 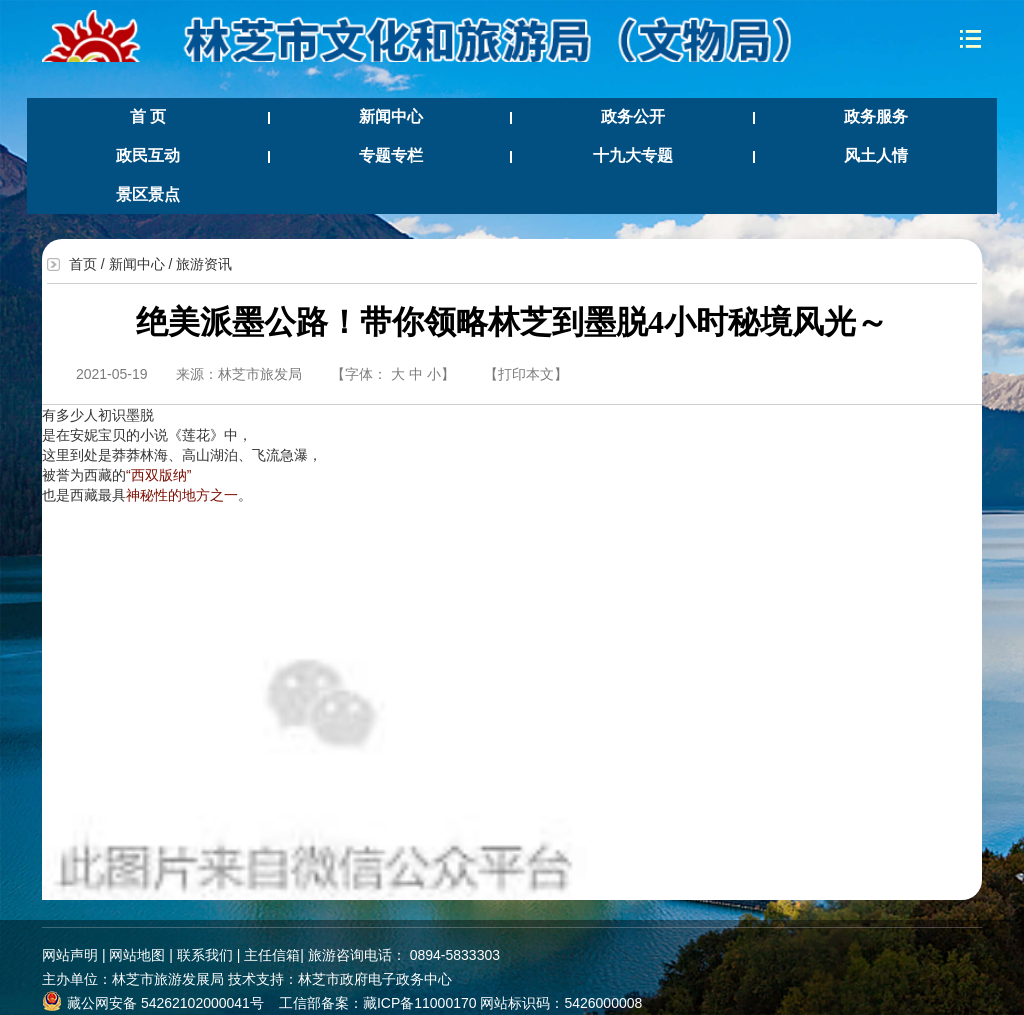 What do you see at coordinates (137, 955) in the screenshot?
I see `网站地图` at bounding box center [137, 955].